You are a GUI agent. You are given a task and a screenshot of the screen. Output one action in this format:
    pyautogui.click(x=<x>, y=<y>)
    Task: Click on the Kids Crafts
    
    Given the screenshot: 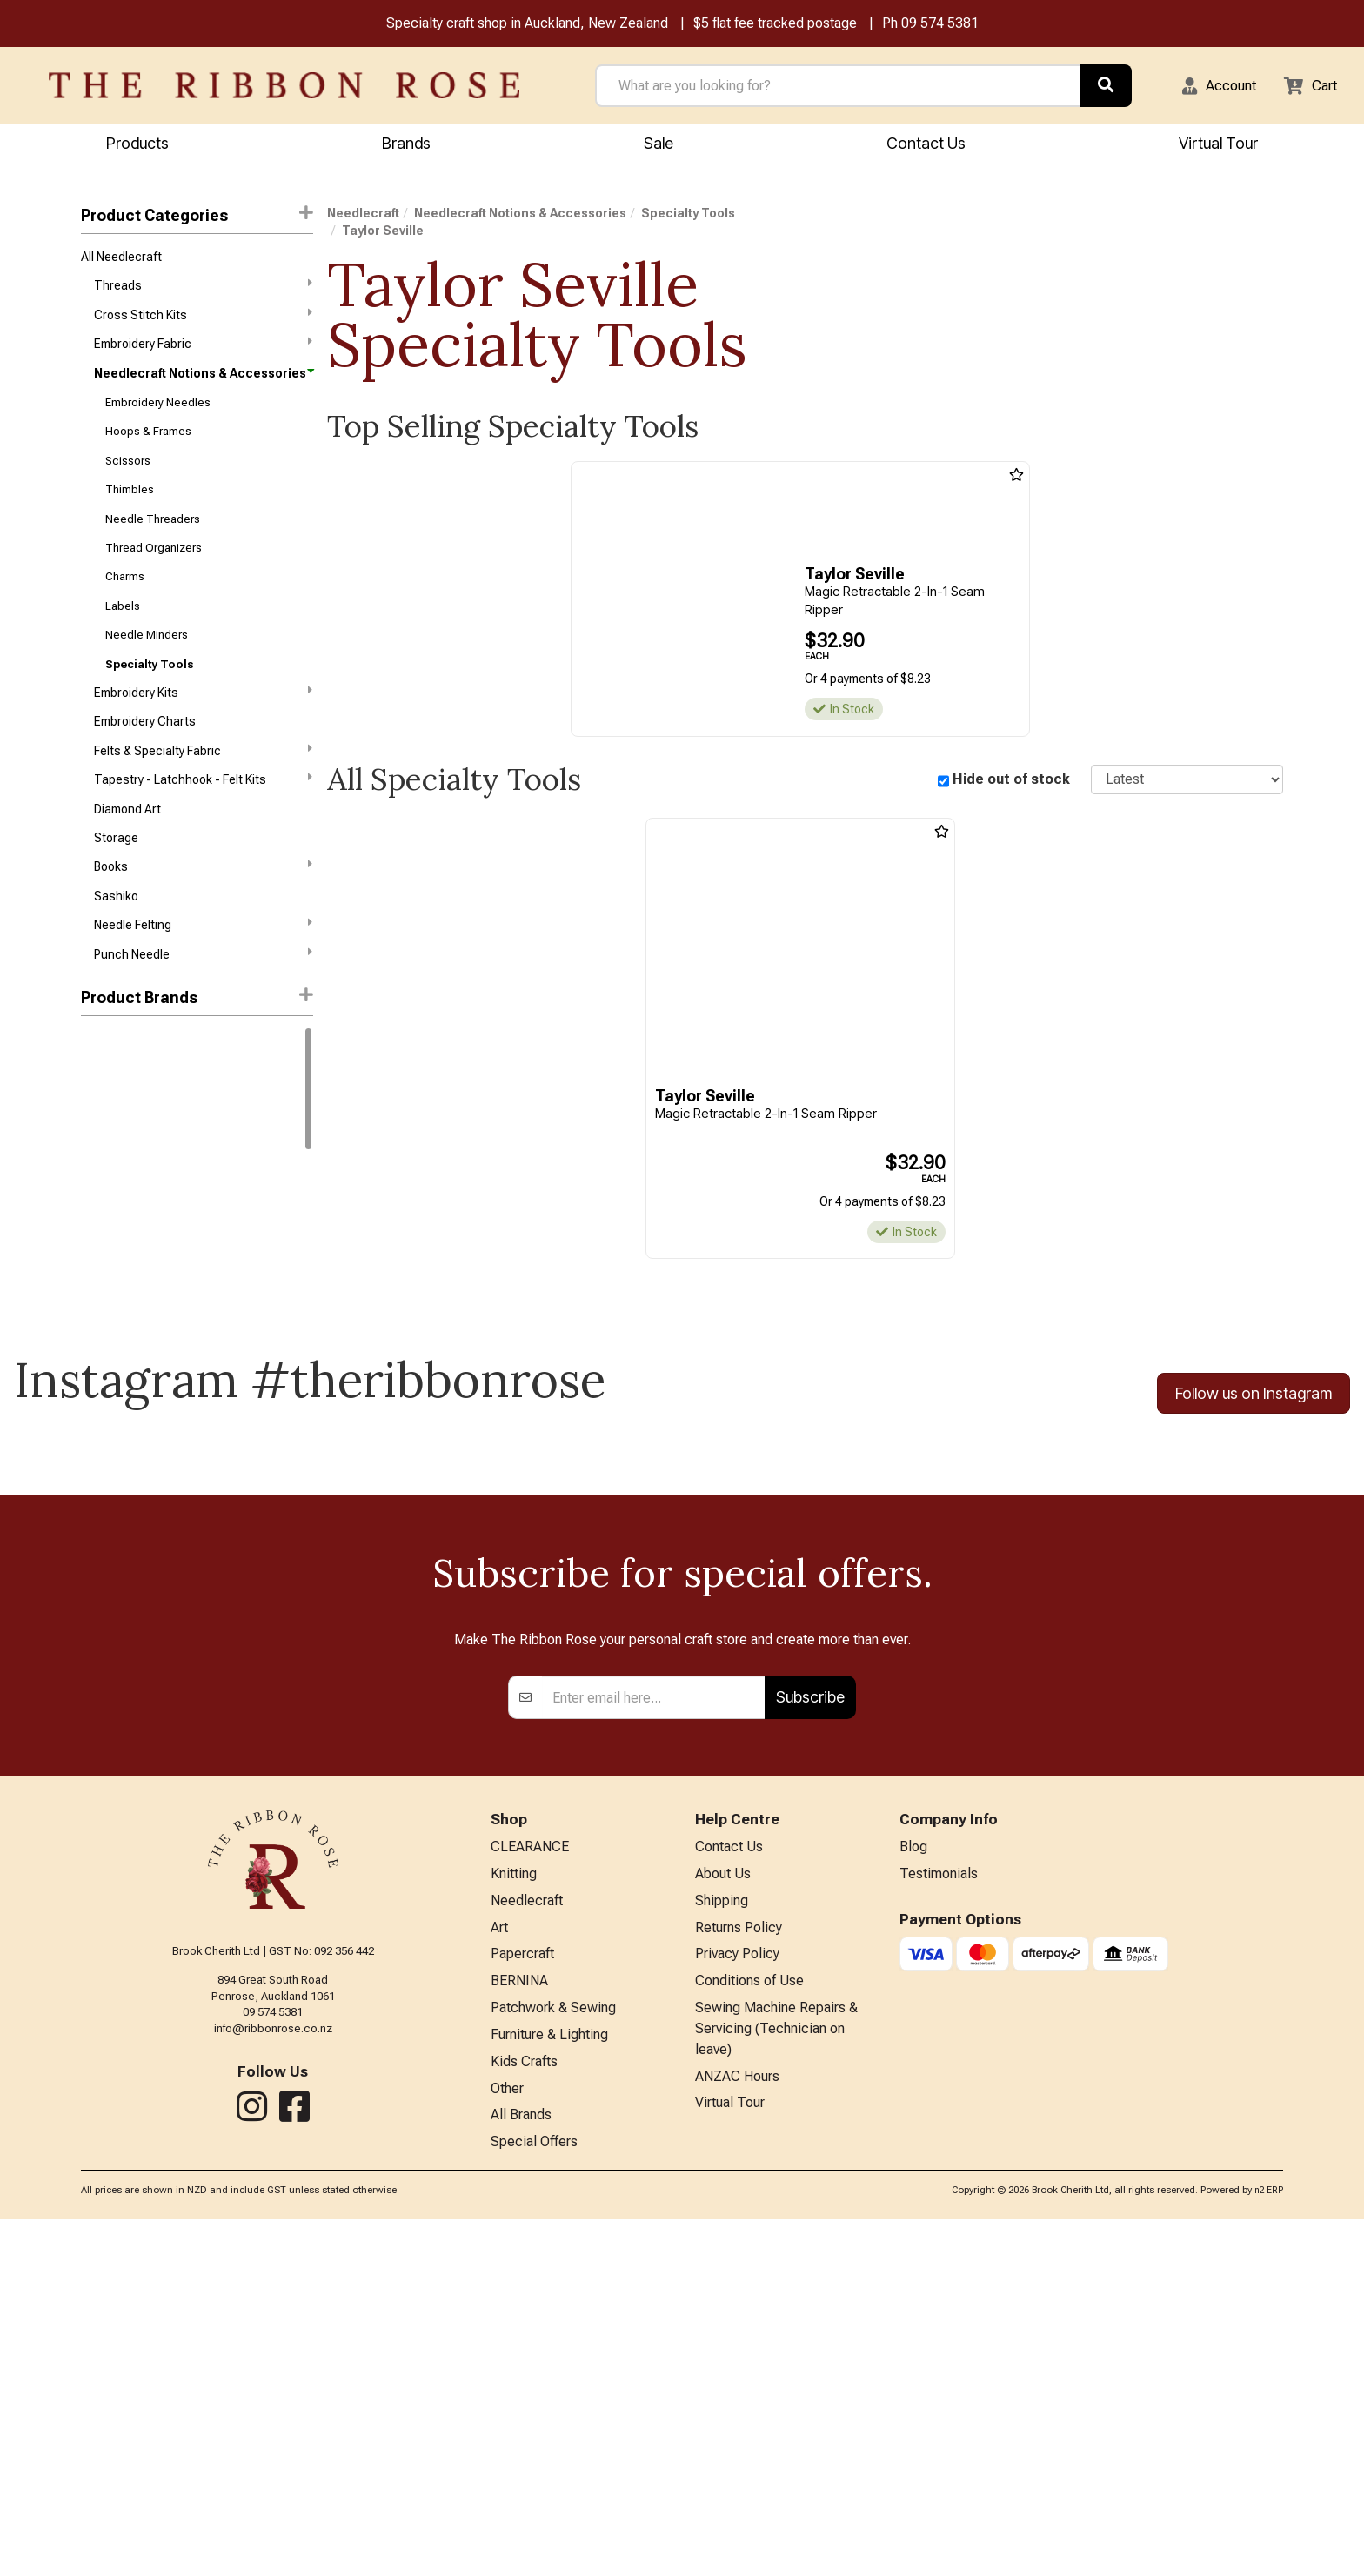 What is the action you would take?
    pyautogui.click(x=524, y=2413)
    